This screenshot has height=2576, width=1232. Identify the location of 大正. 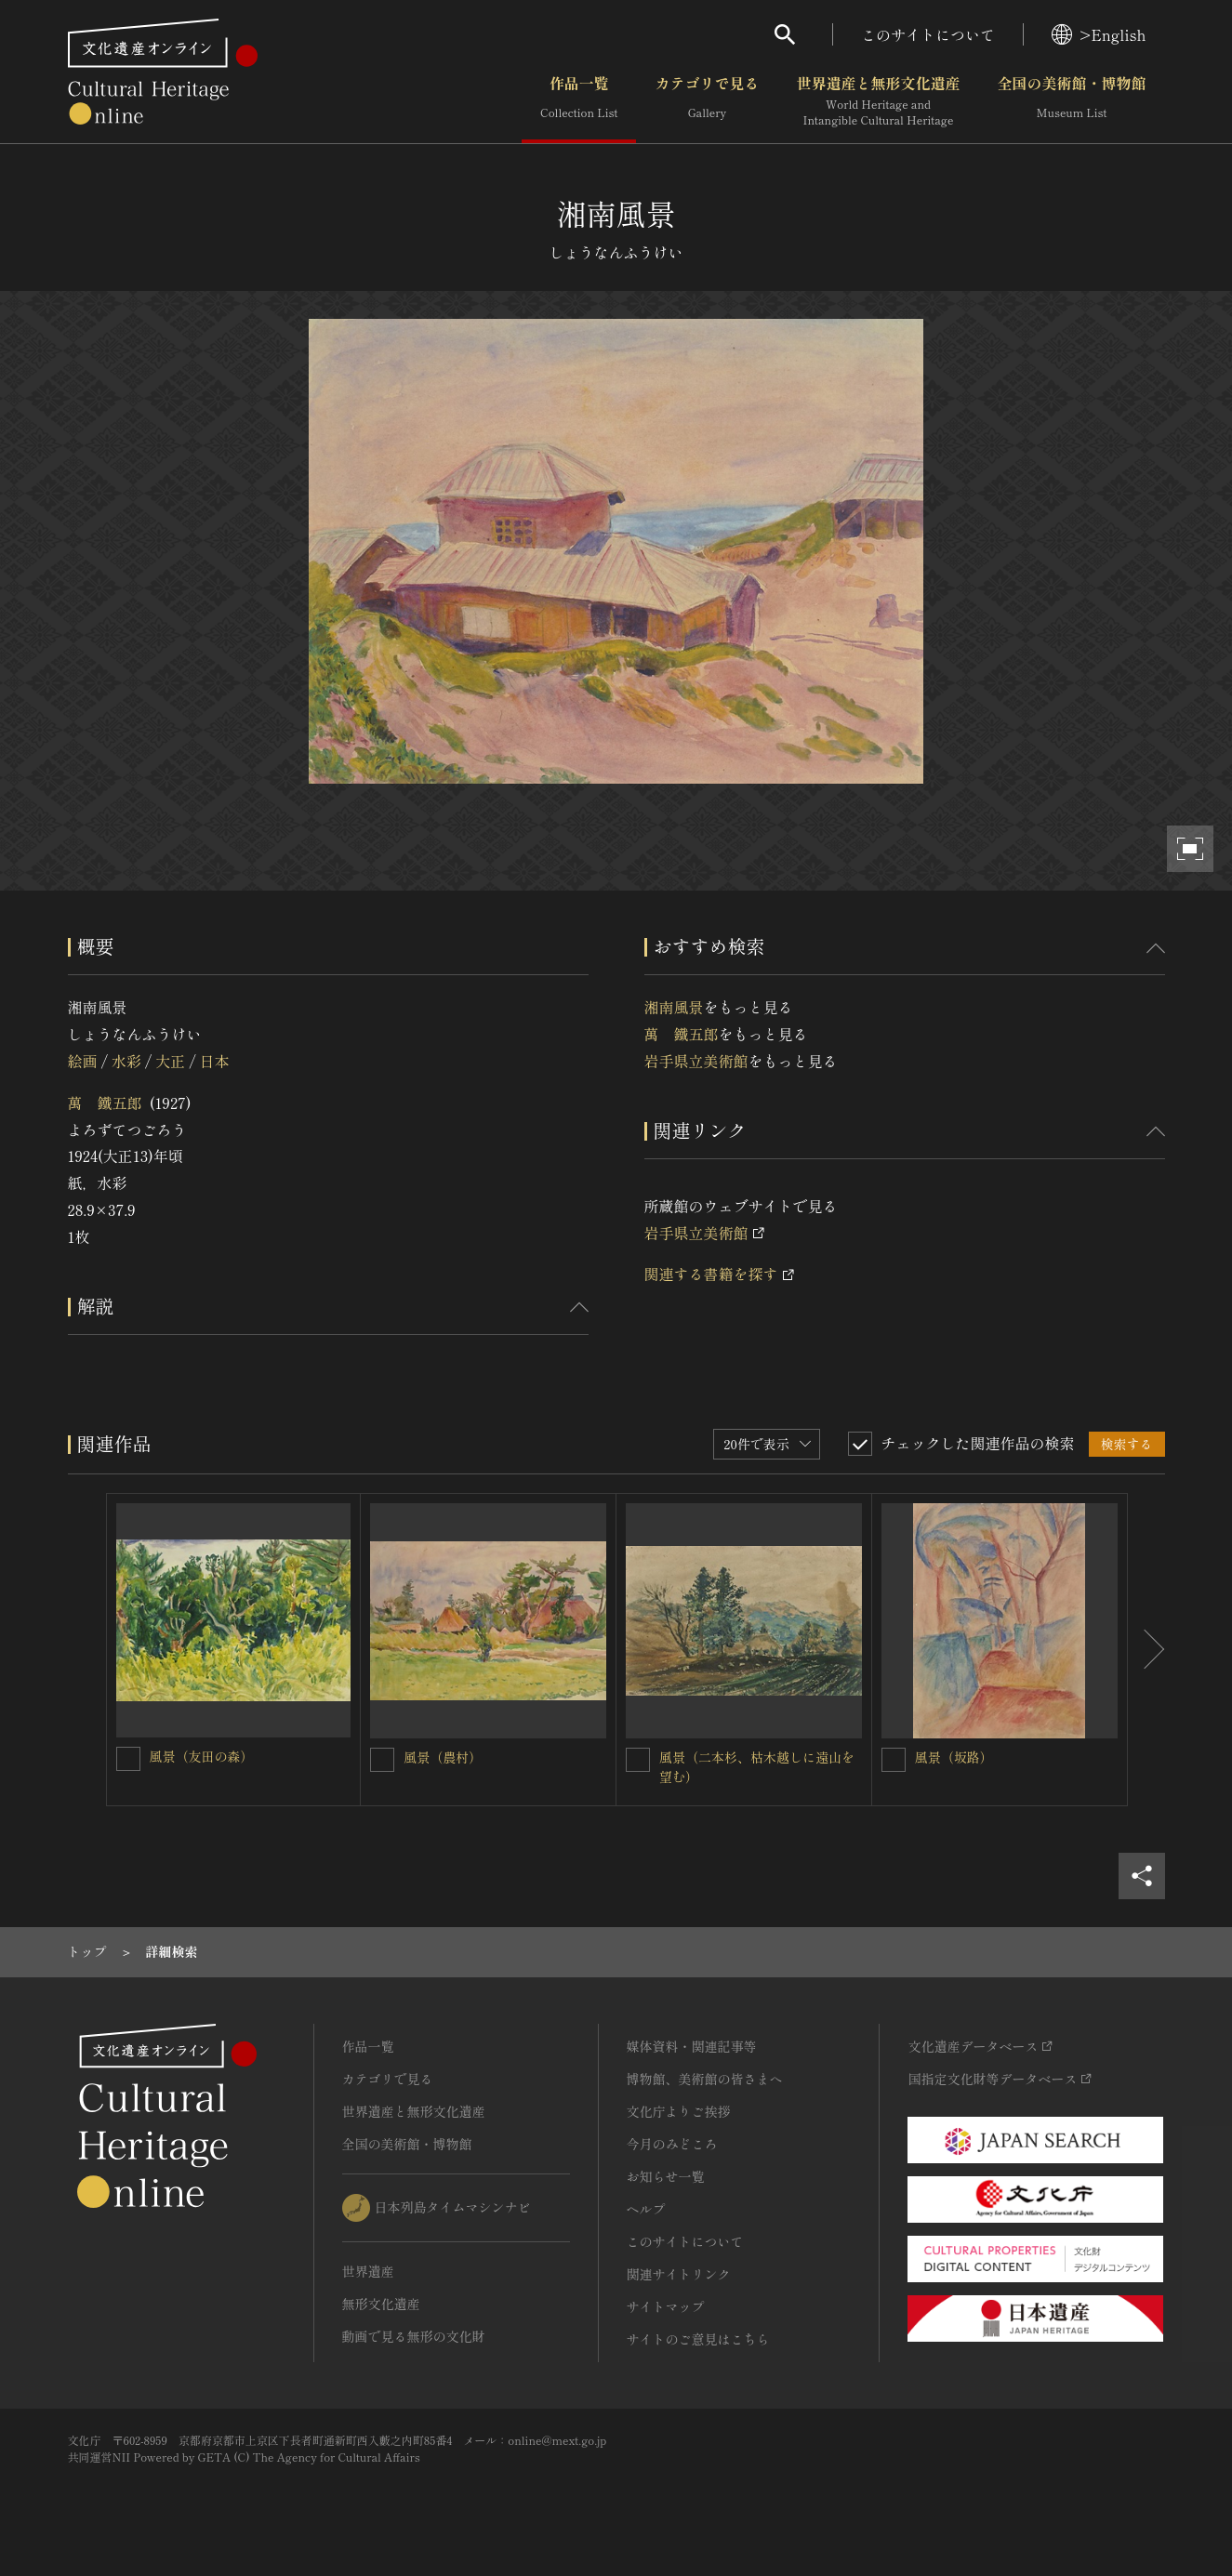
(170, 1061).